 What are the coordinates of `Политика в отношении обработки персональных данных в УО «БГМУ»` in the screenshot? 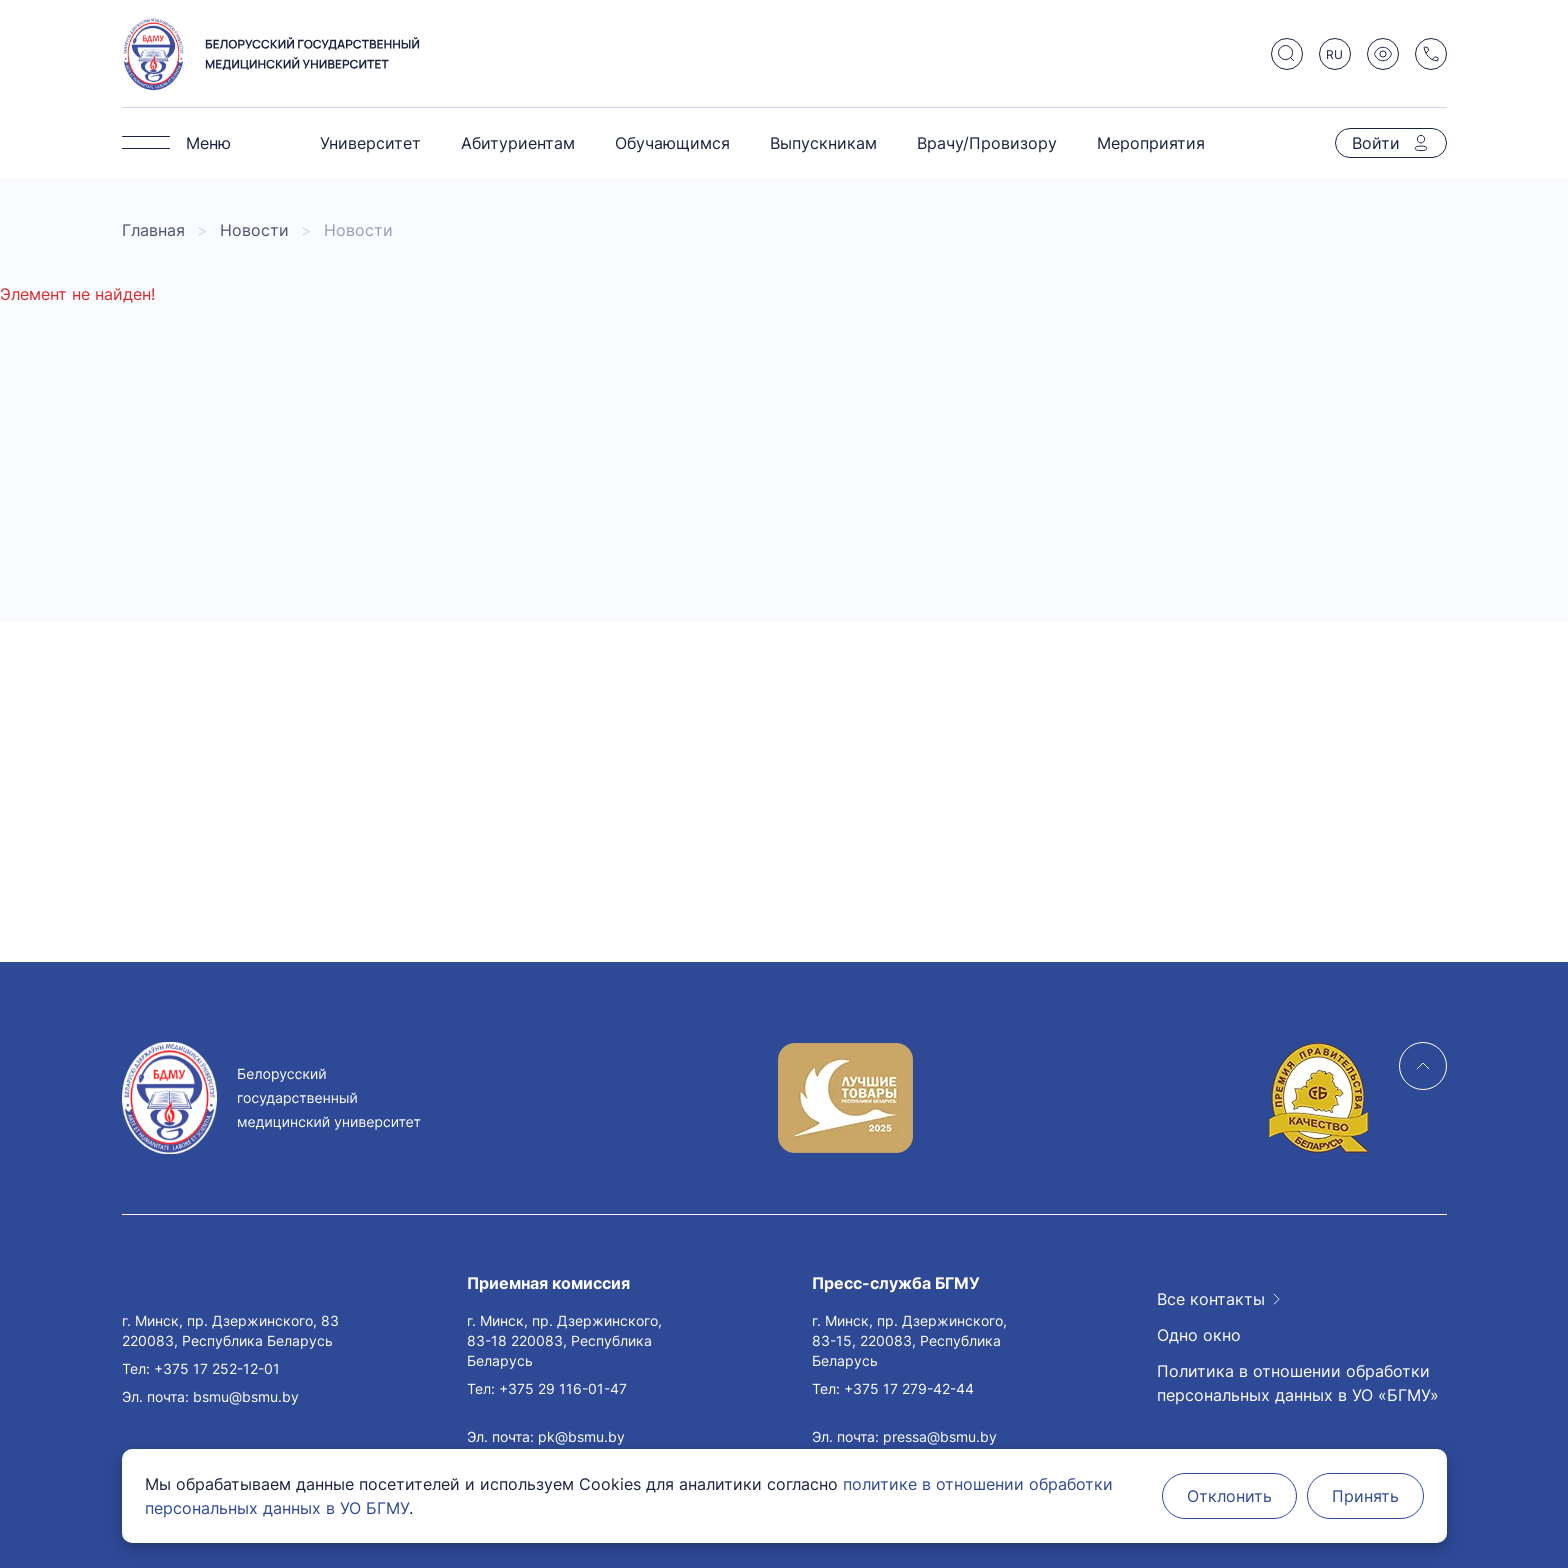 It's located at (1298, 1383).